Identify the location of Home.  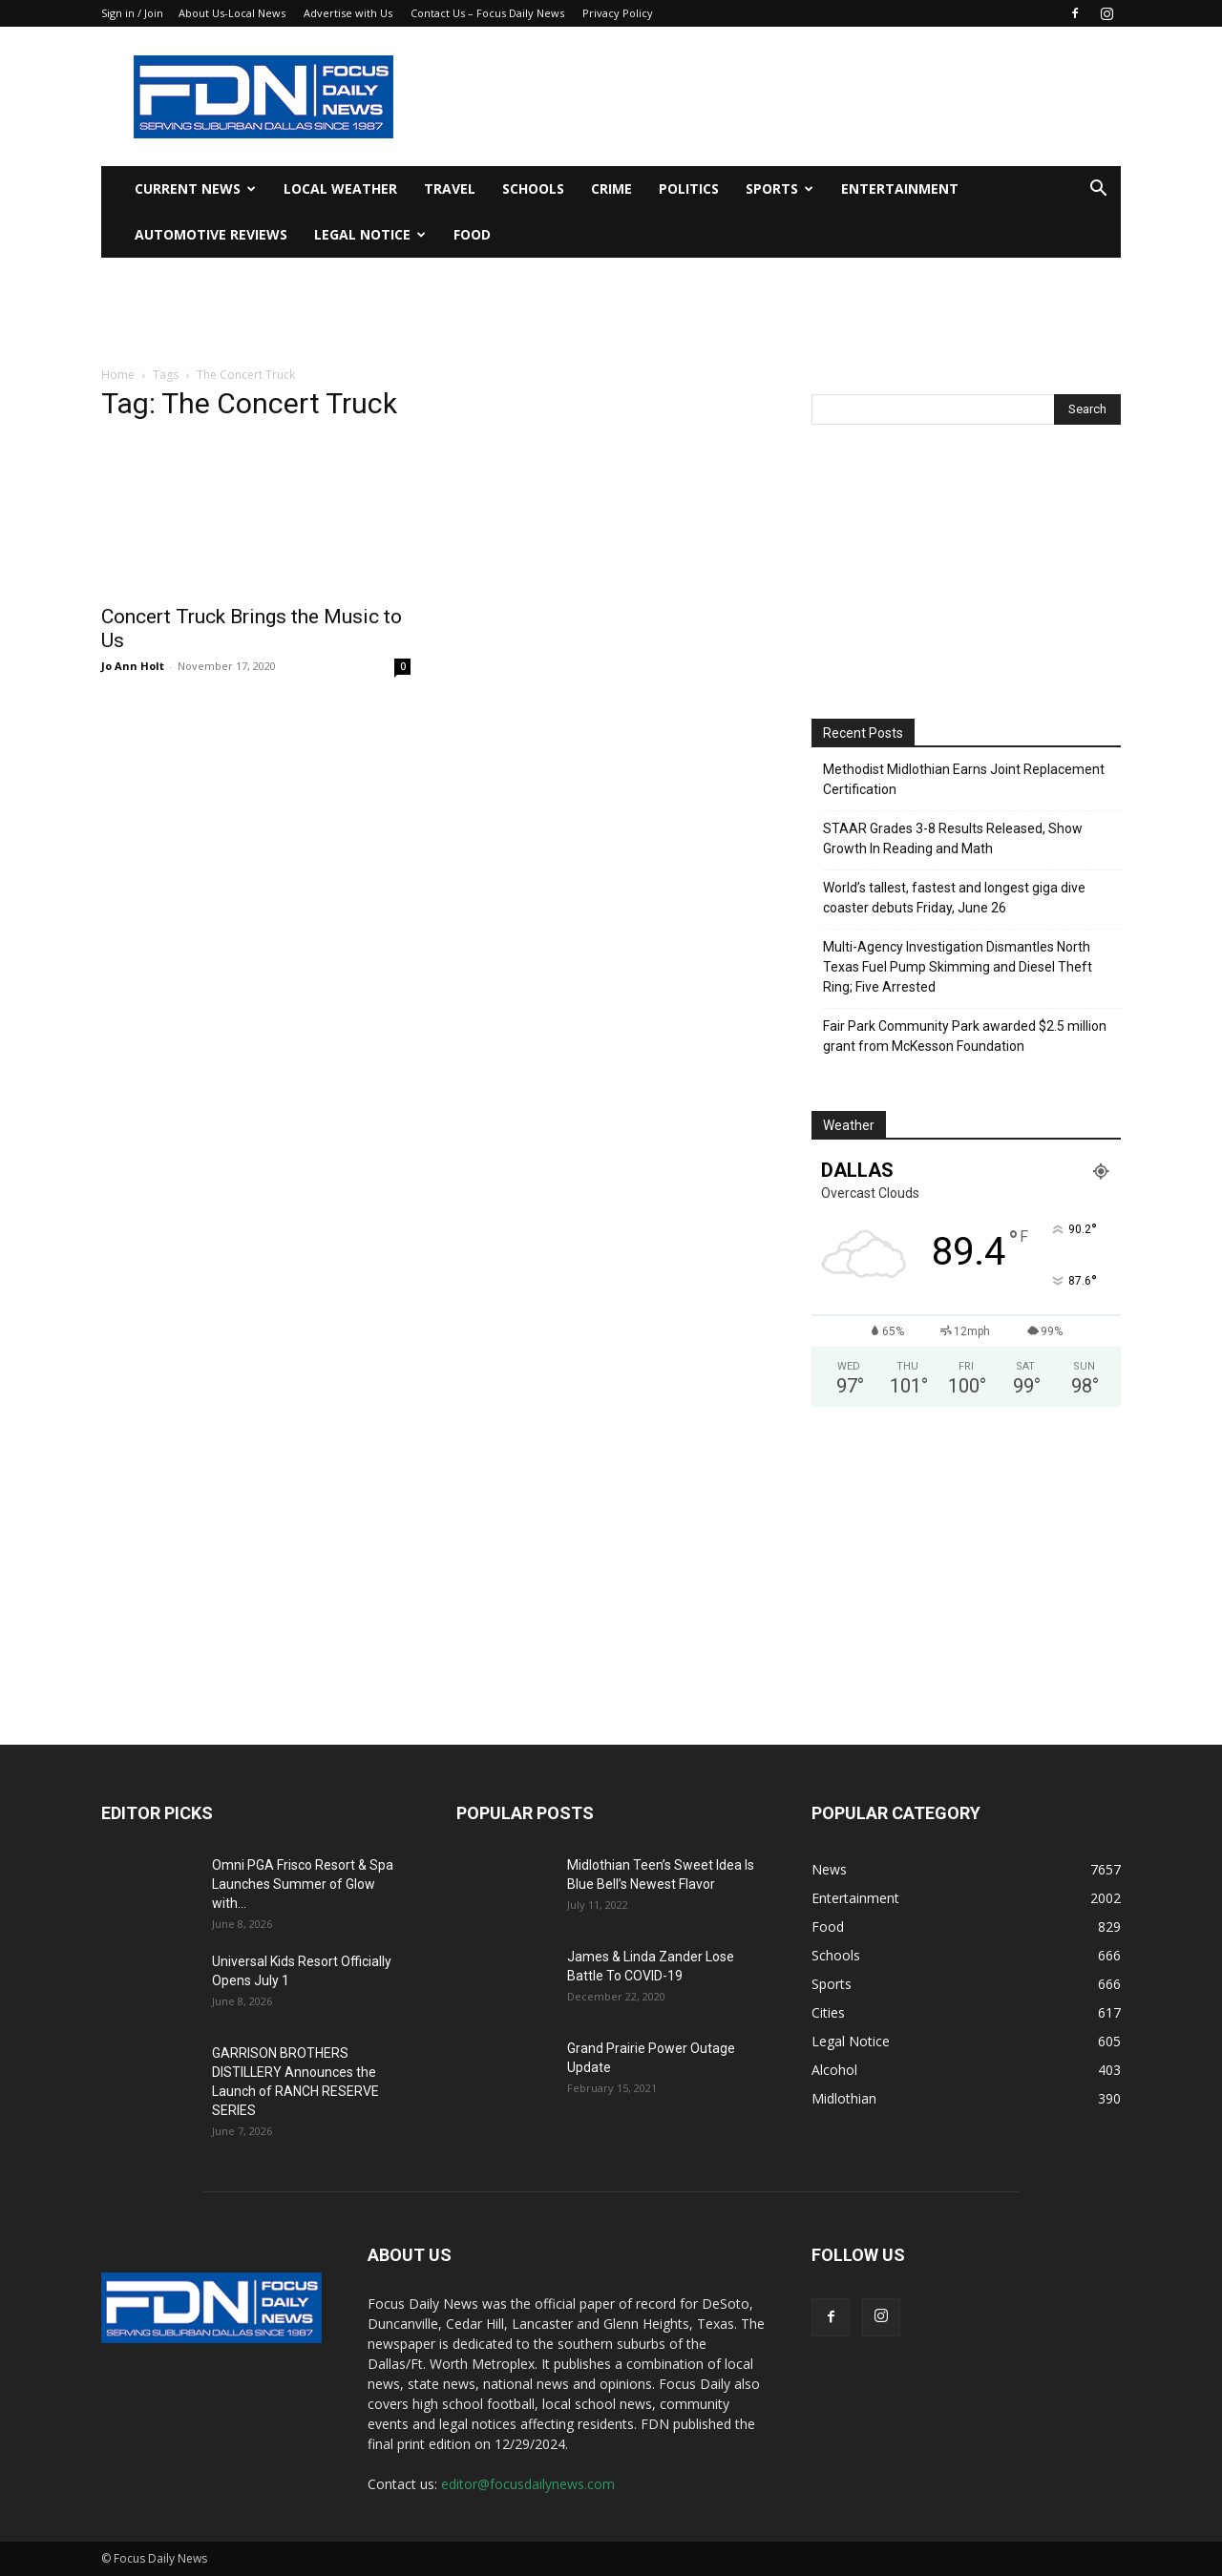
(118, 375).